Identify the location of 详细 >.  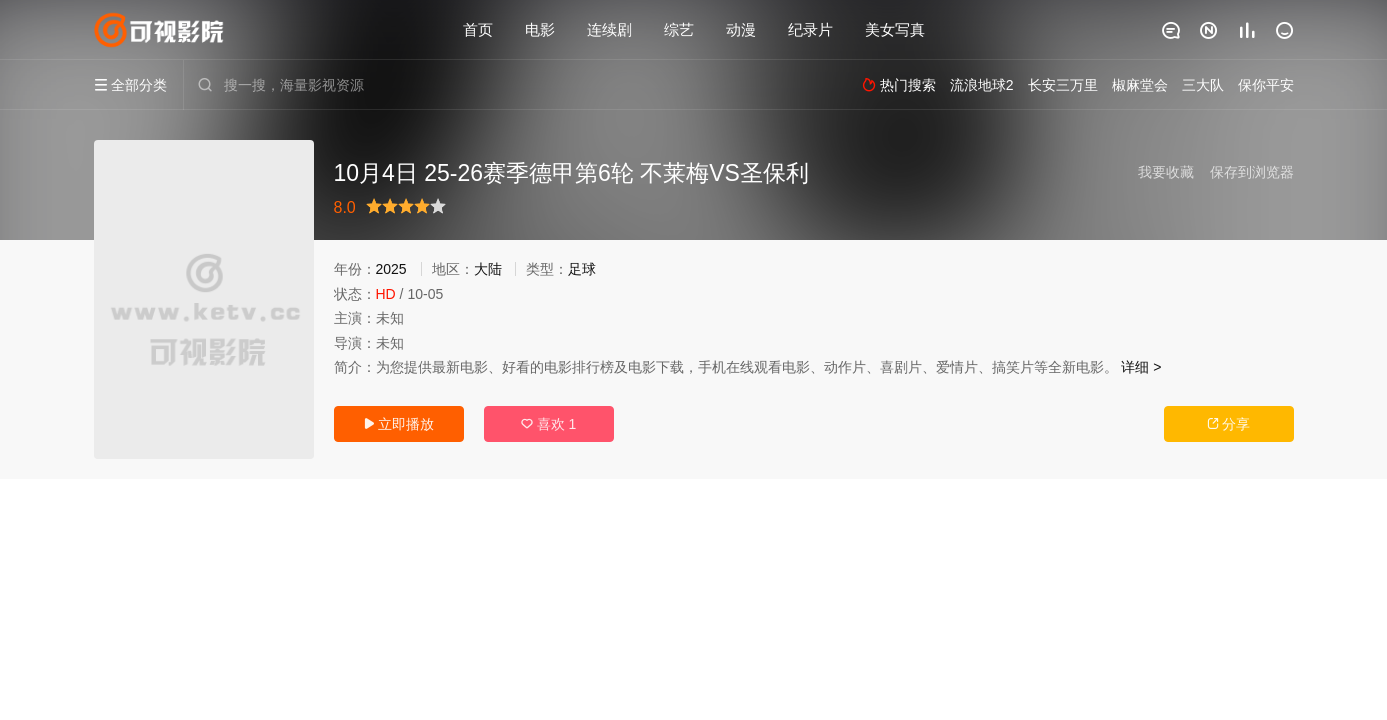
(1141, 367).